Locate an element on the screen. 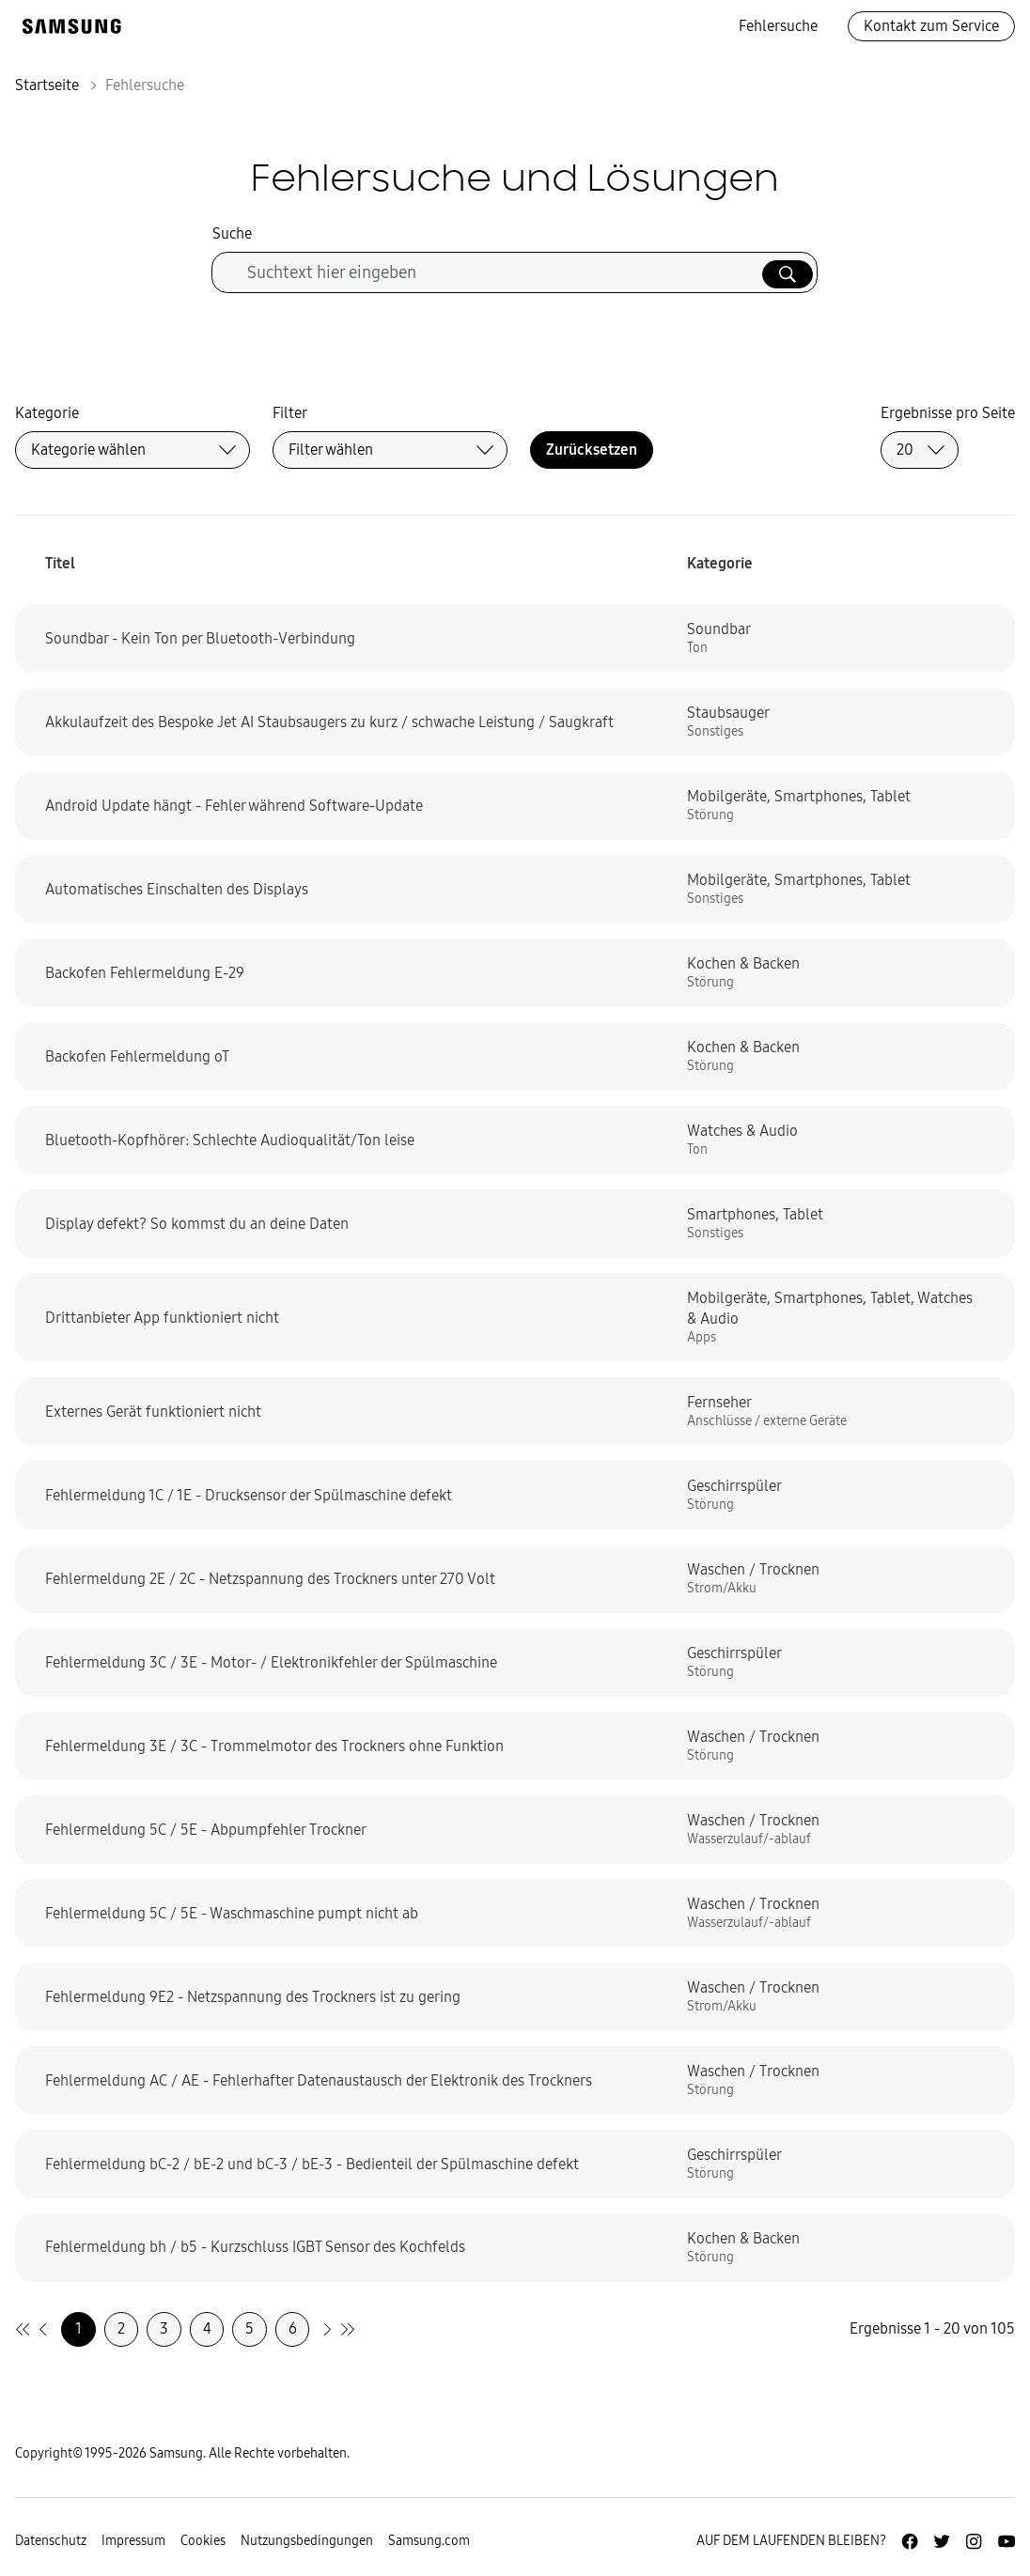 The height and width of the screenshot is (2576, 1030). Impressum [Zum Impressum gehen] is located at coordinates (133, 2541).